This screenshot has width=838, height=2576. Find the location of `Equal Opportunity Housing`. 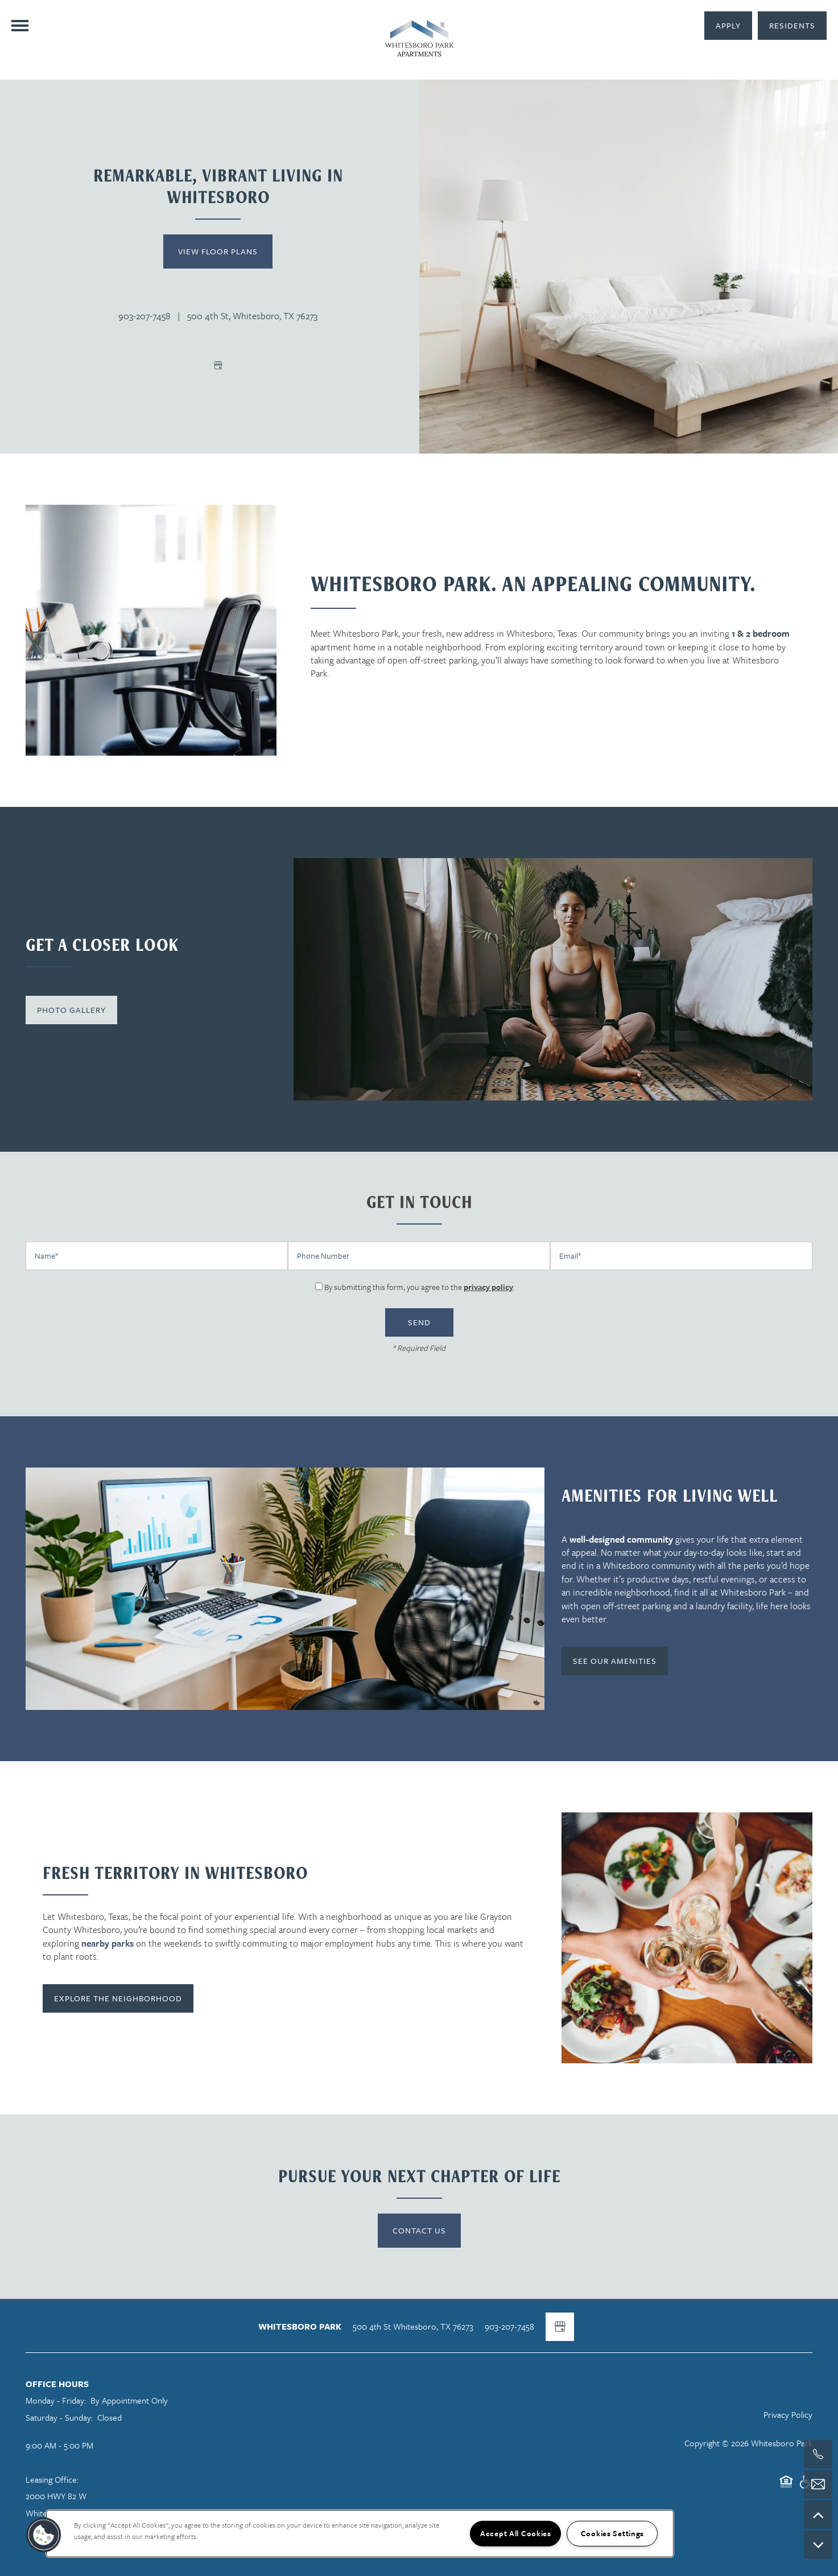

Equal Opportunity Housing is located at coordinates (786, 2487).